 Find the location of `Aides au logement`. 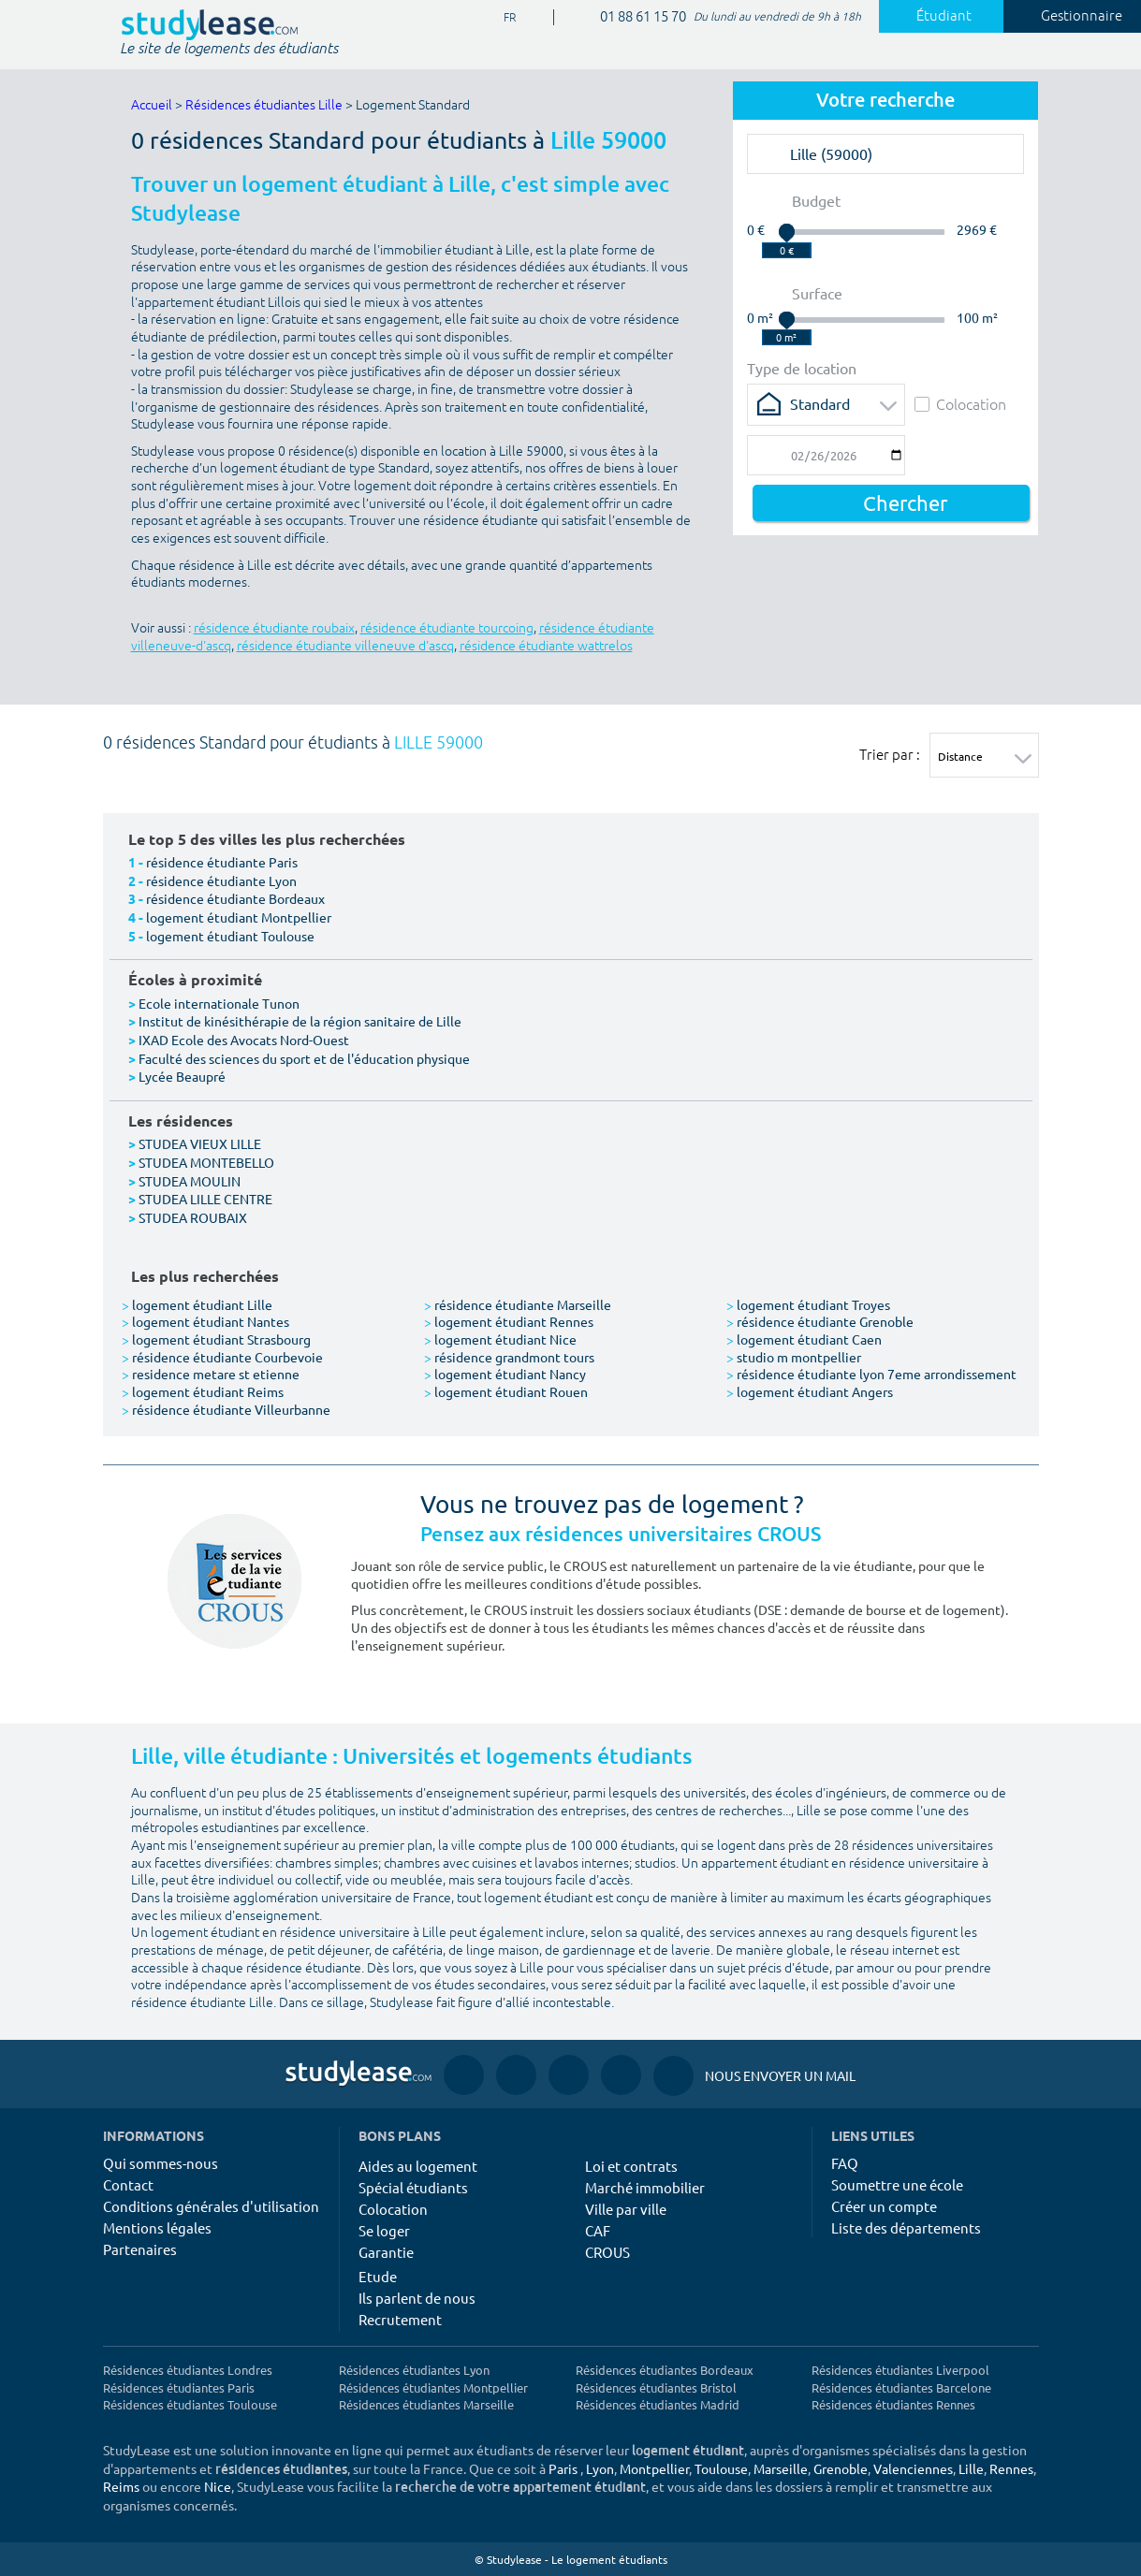

Aides au logement is located at coordinates (417, 2166).